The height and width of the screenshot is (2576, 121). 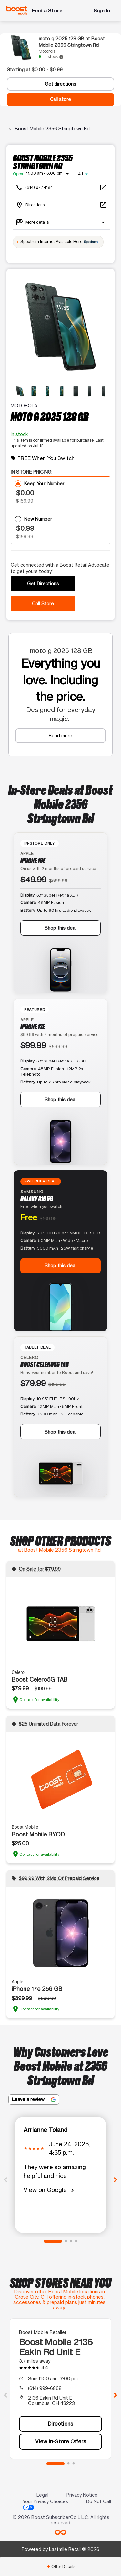 What do you see at coordinates (60, 83) in the screenshot?
I see `Get directions` at bounding box center [60, 83].